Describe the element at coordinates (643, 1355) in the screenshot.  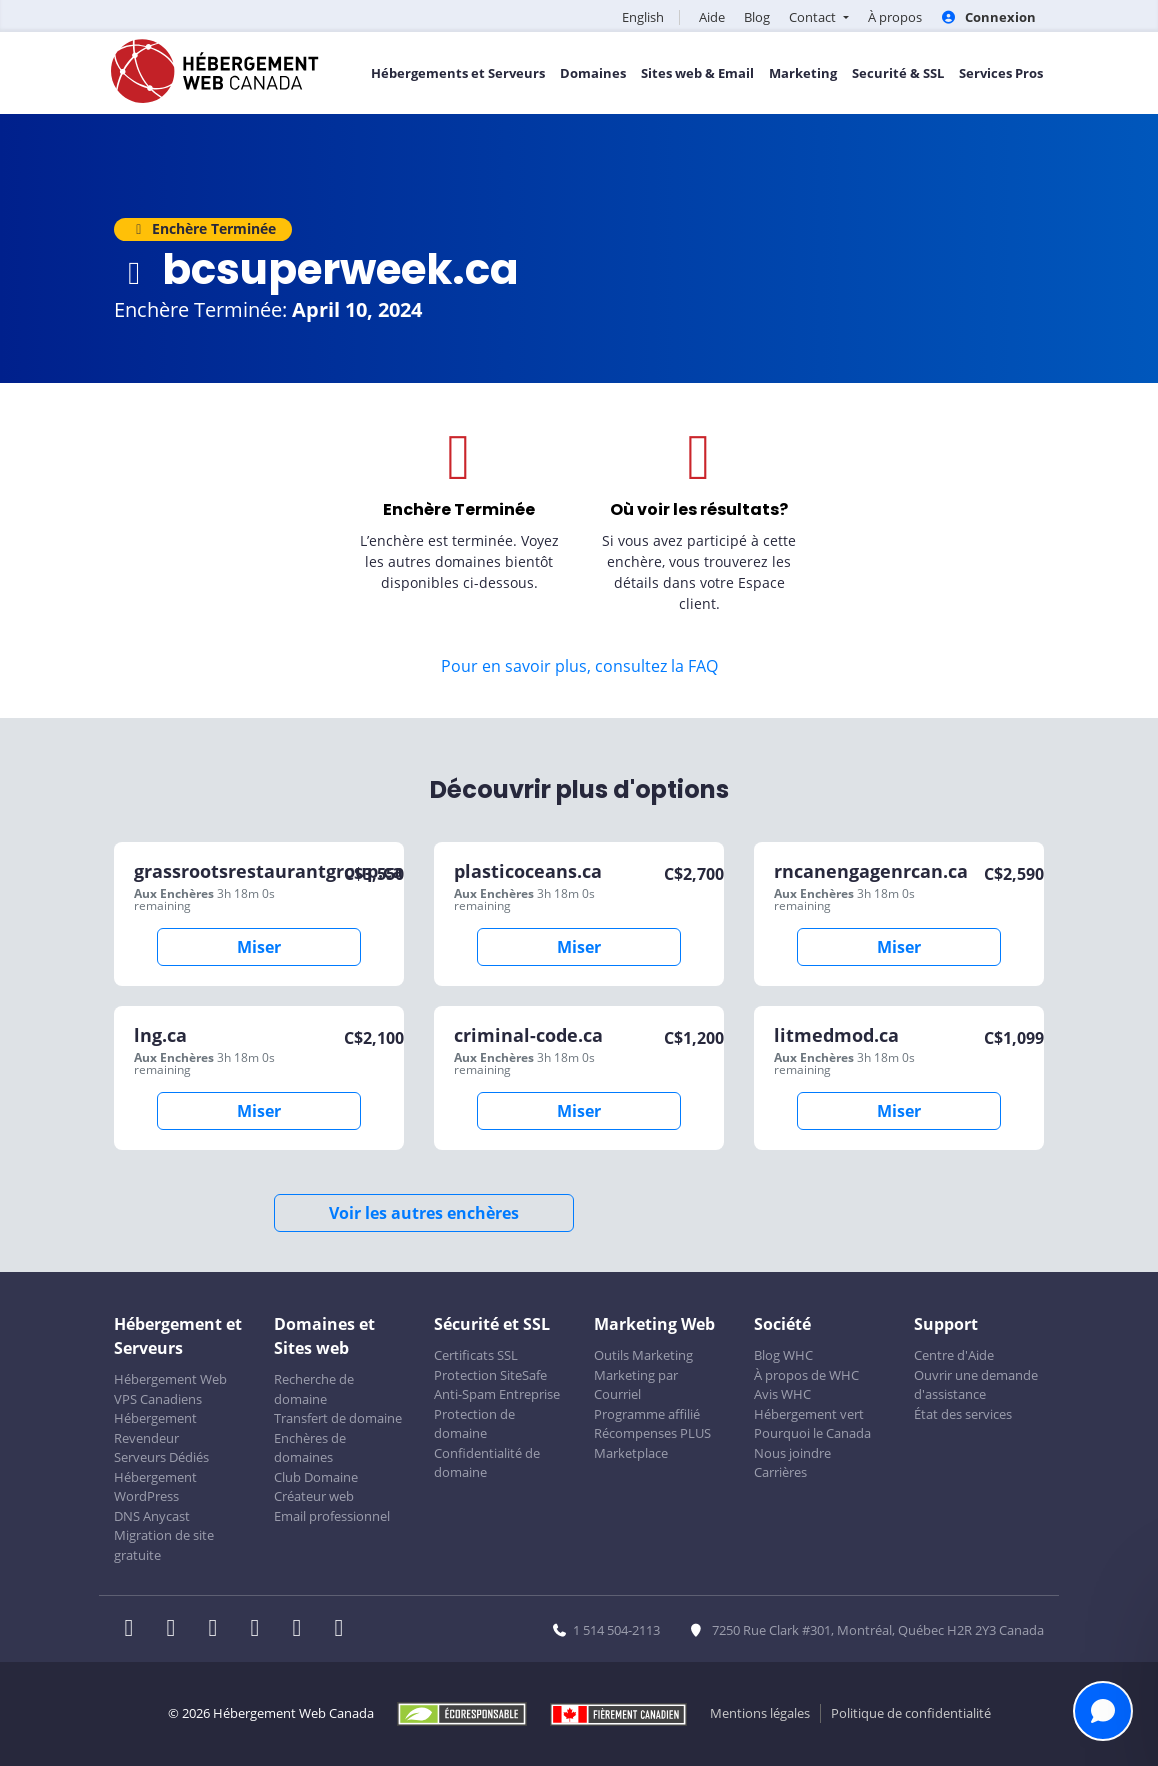
I see `Outils Marketing` at that location.